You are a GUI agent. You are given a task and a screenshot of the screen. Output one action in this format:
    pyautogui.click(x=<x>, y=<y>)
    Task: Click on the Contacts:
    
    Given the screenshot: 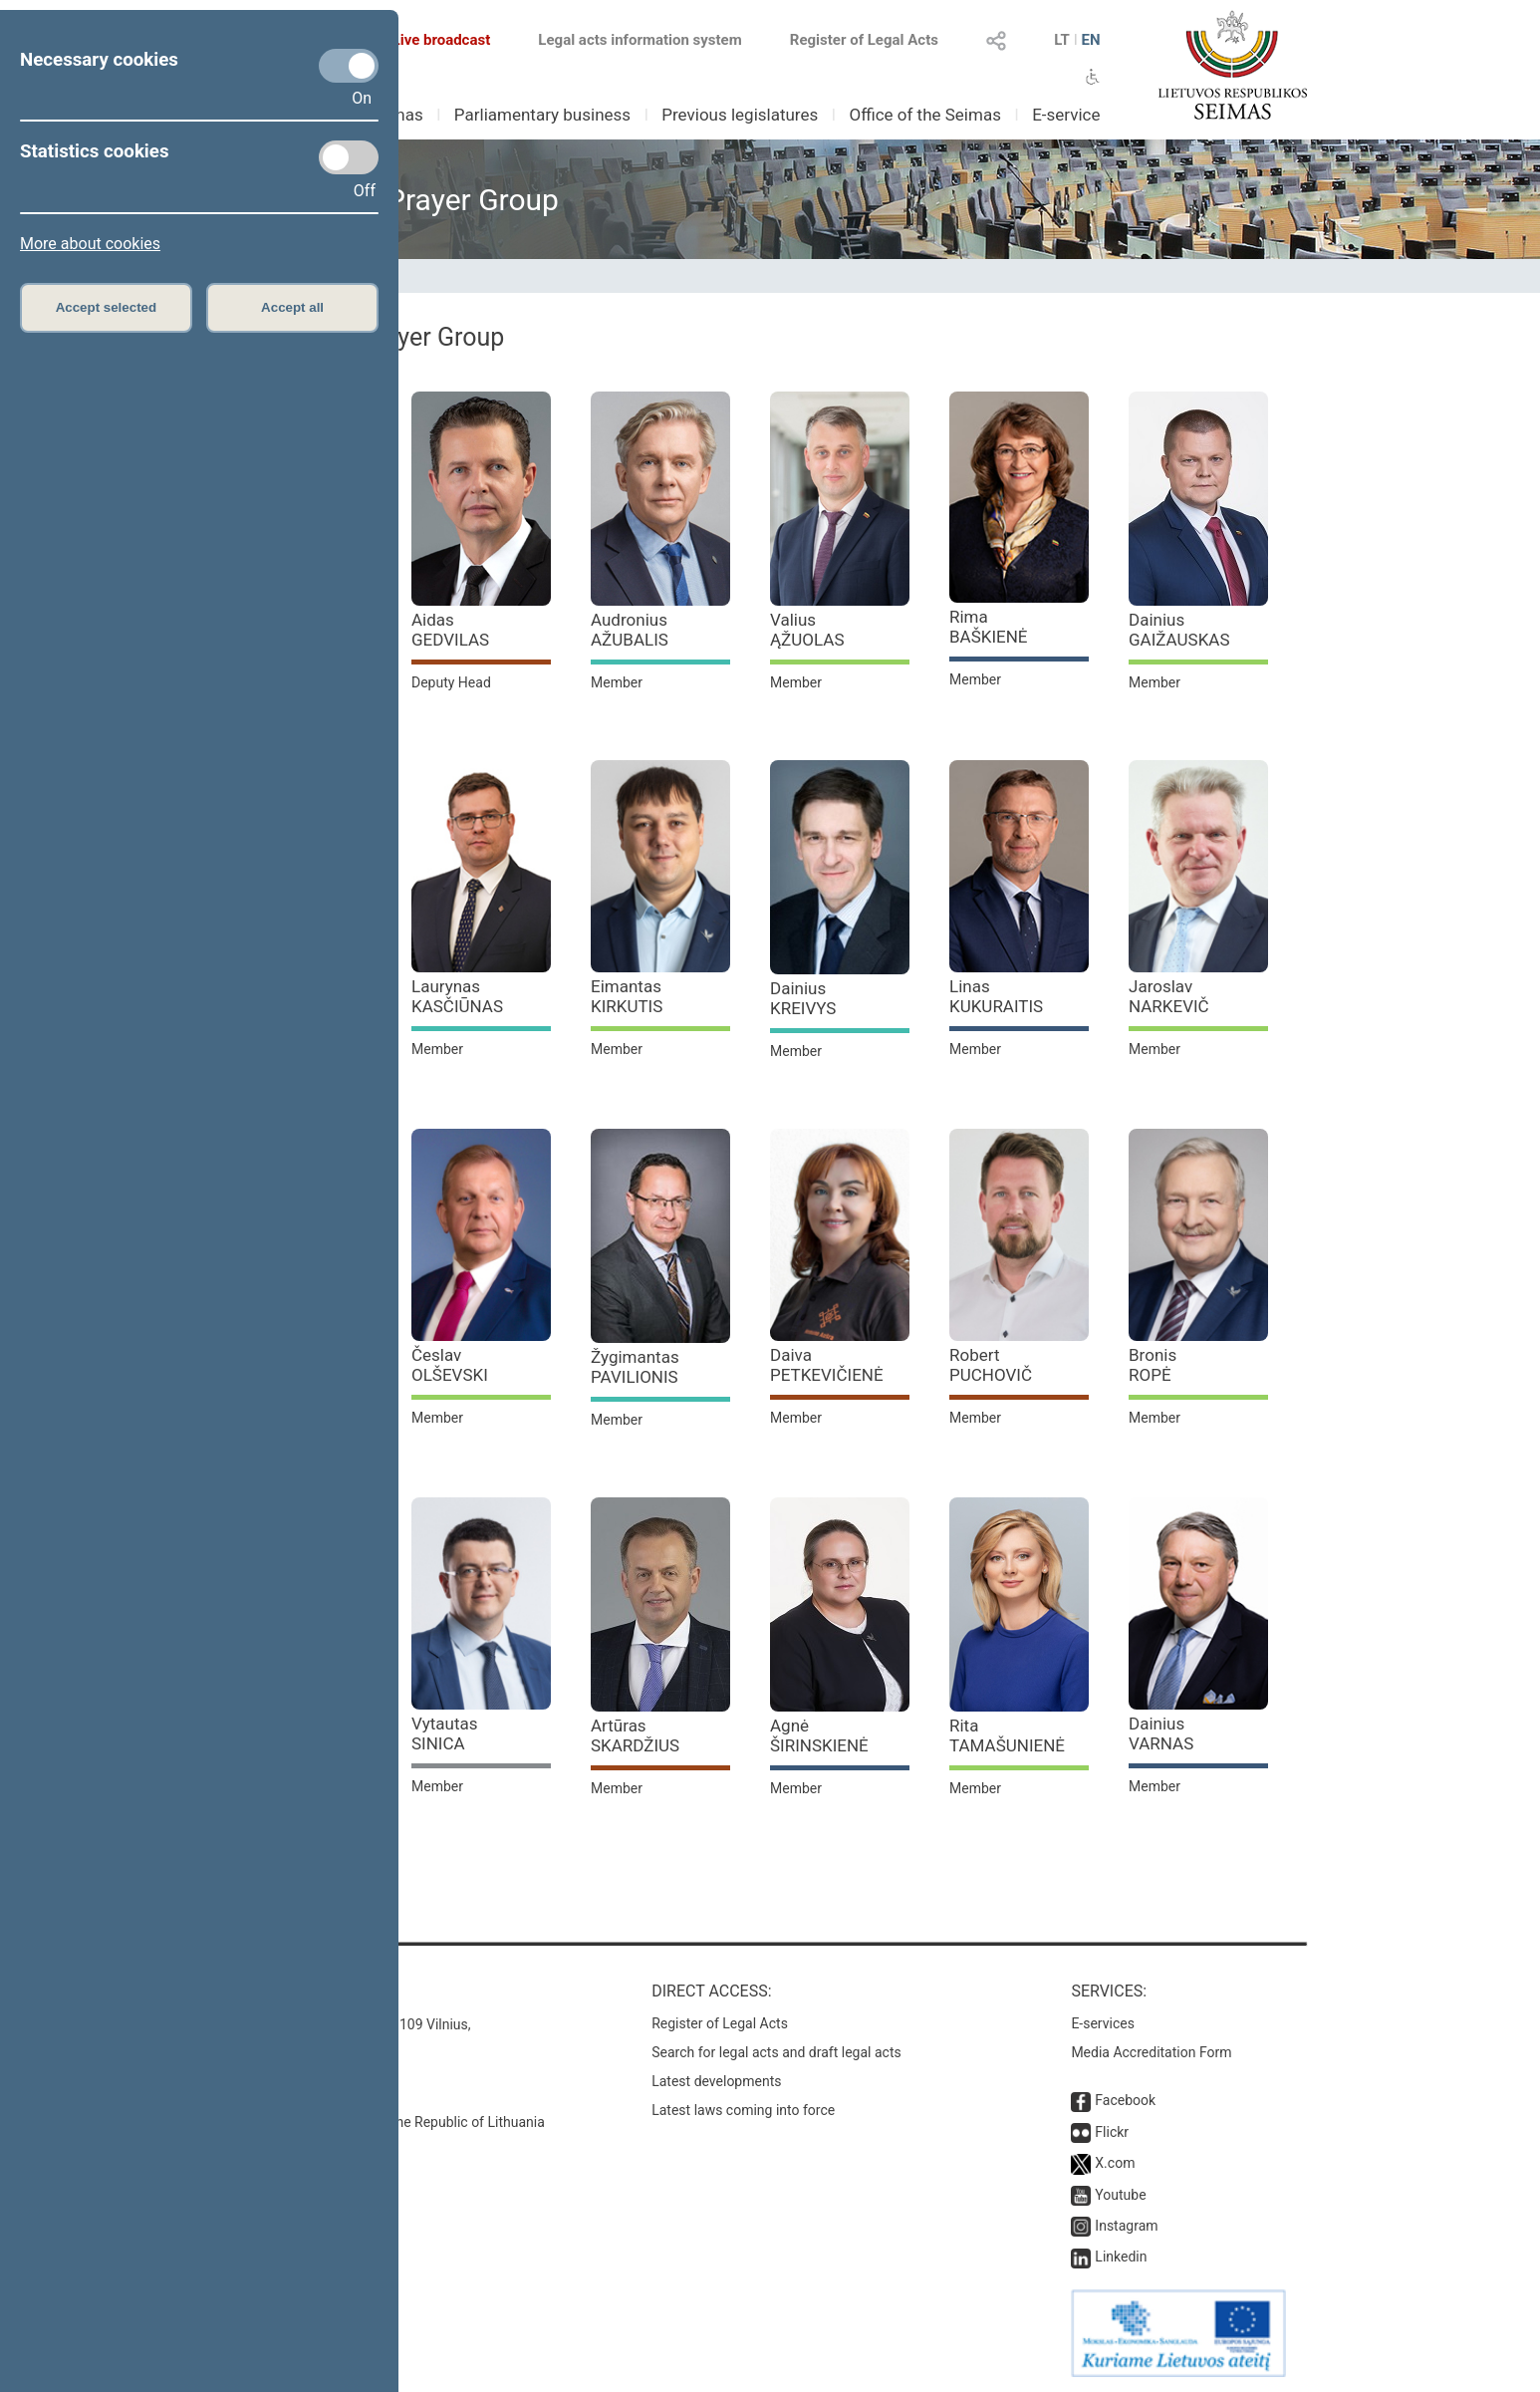 What is the action you would take?
    pyautogui.click(x=274, y=1991)
    